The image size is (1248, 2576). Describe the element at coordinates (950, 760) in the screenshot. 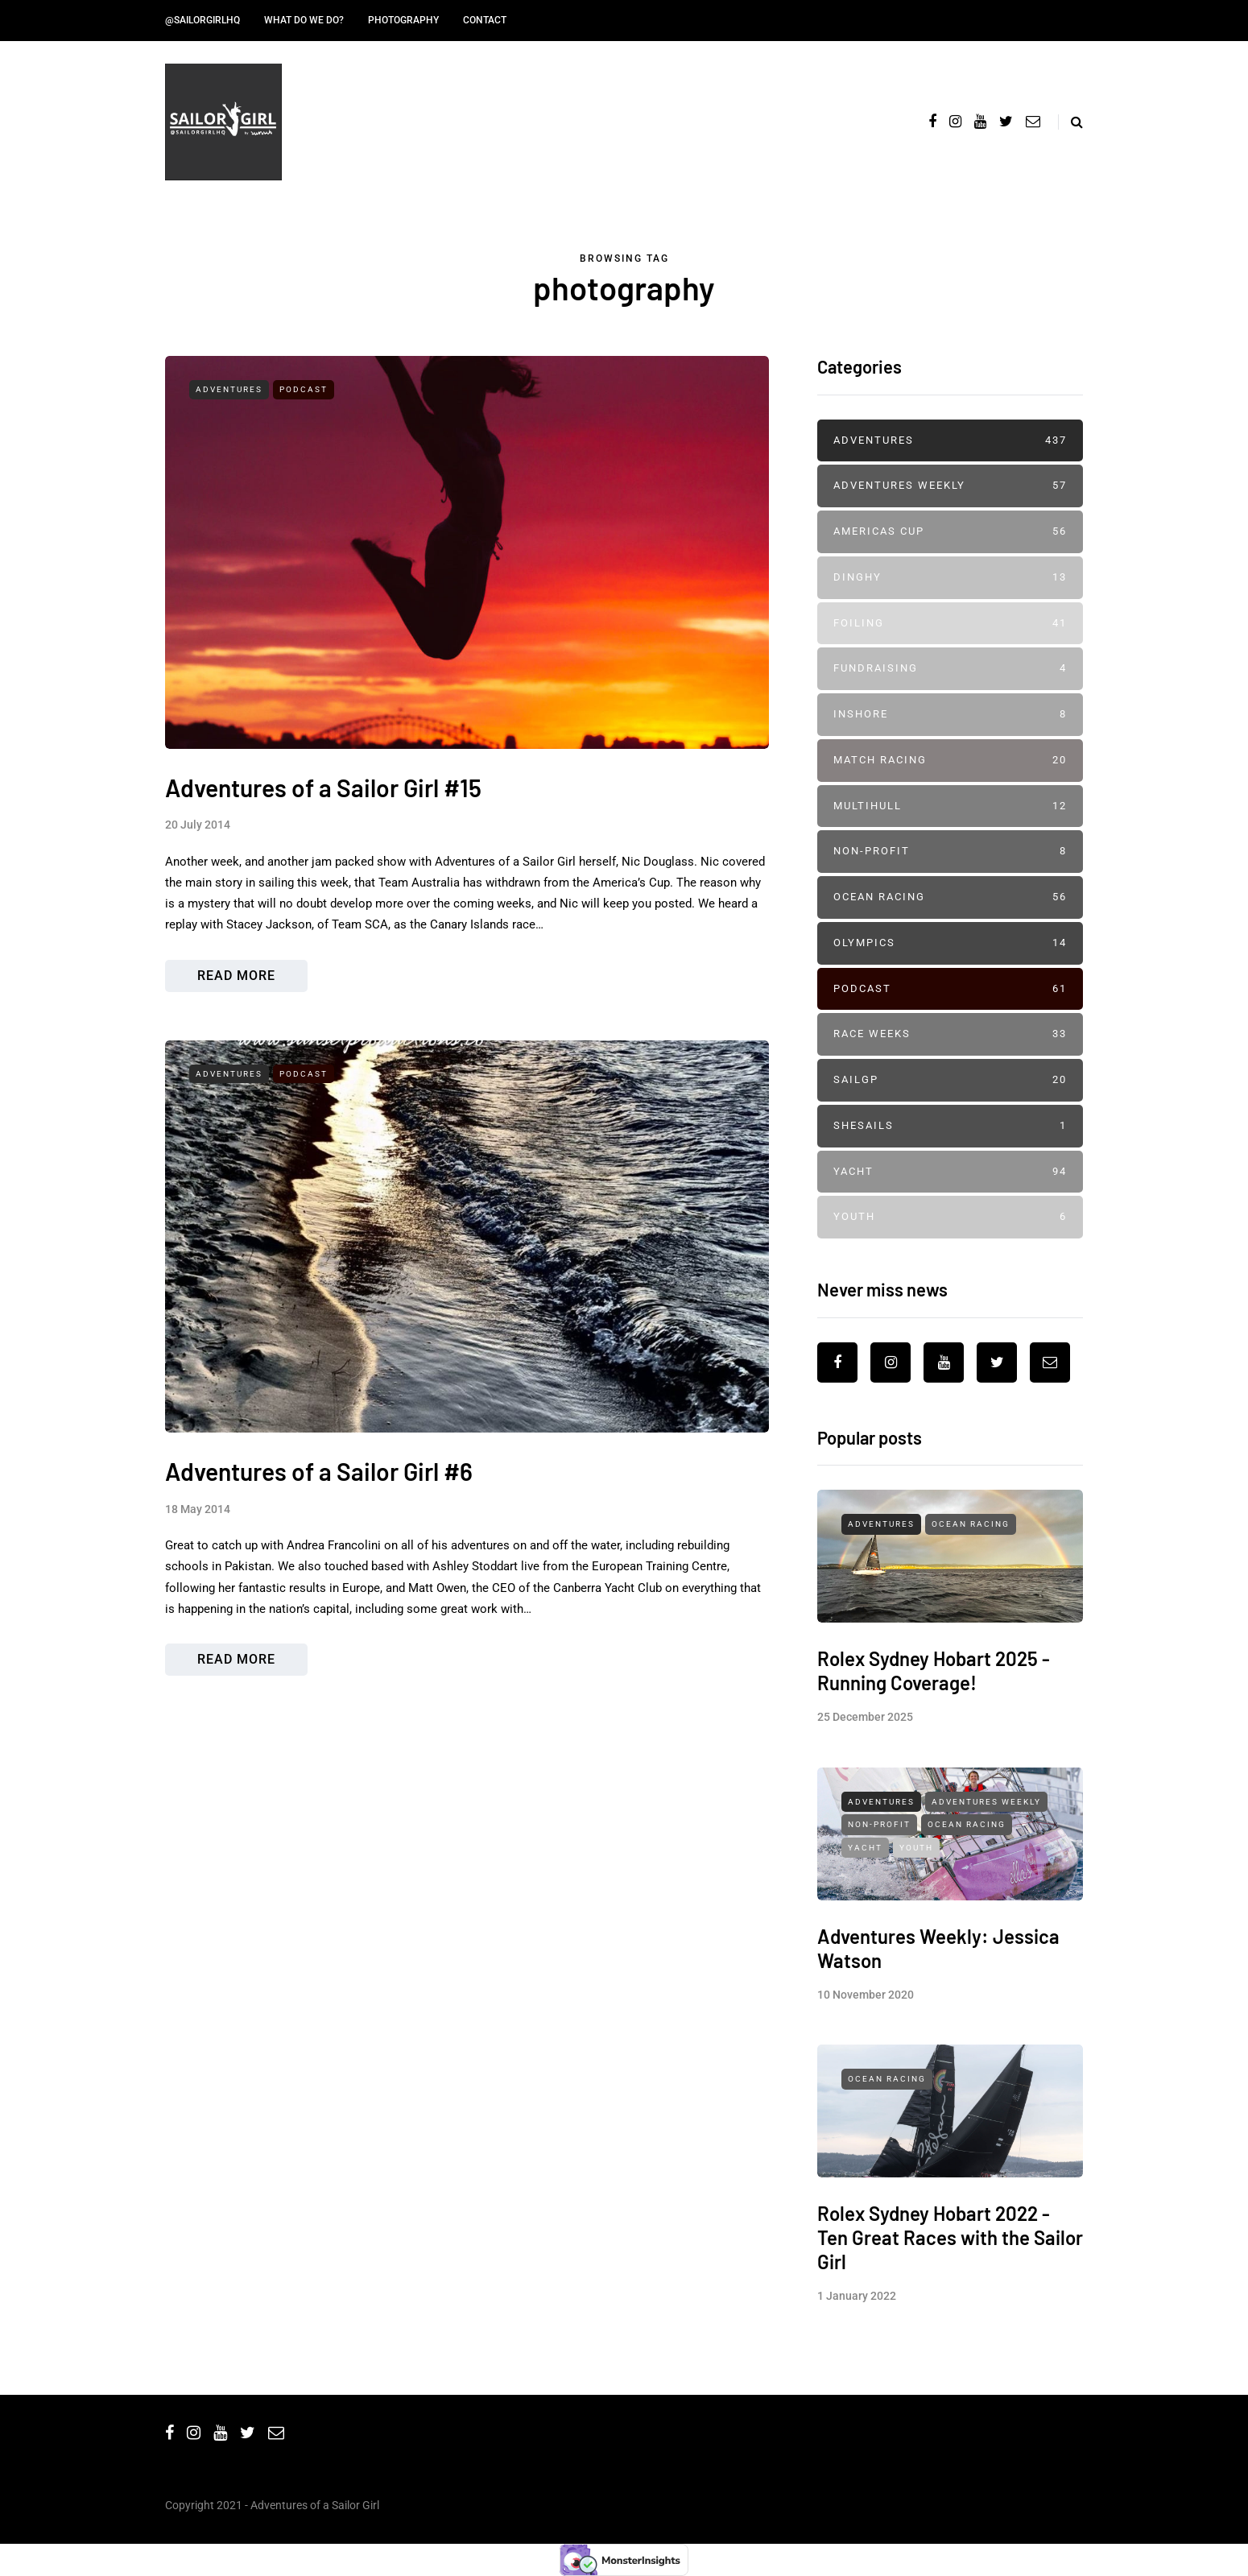

I see `Match Racing` at that location.